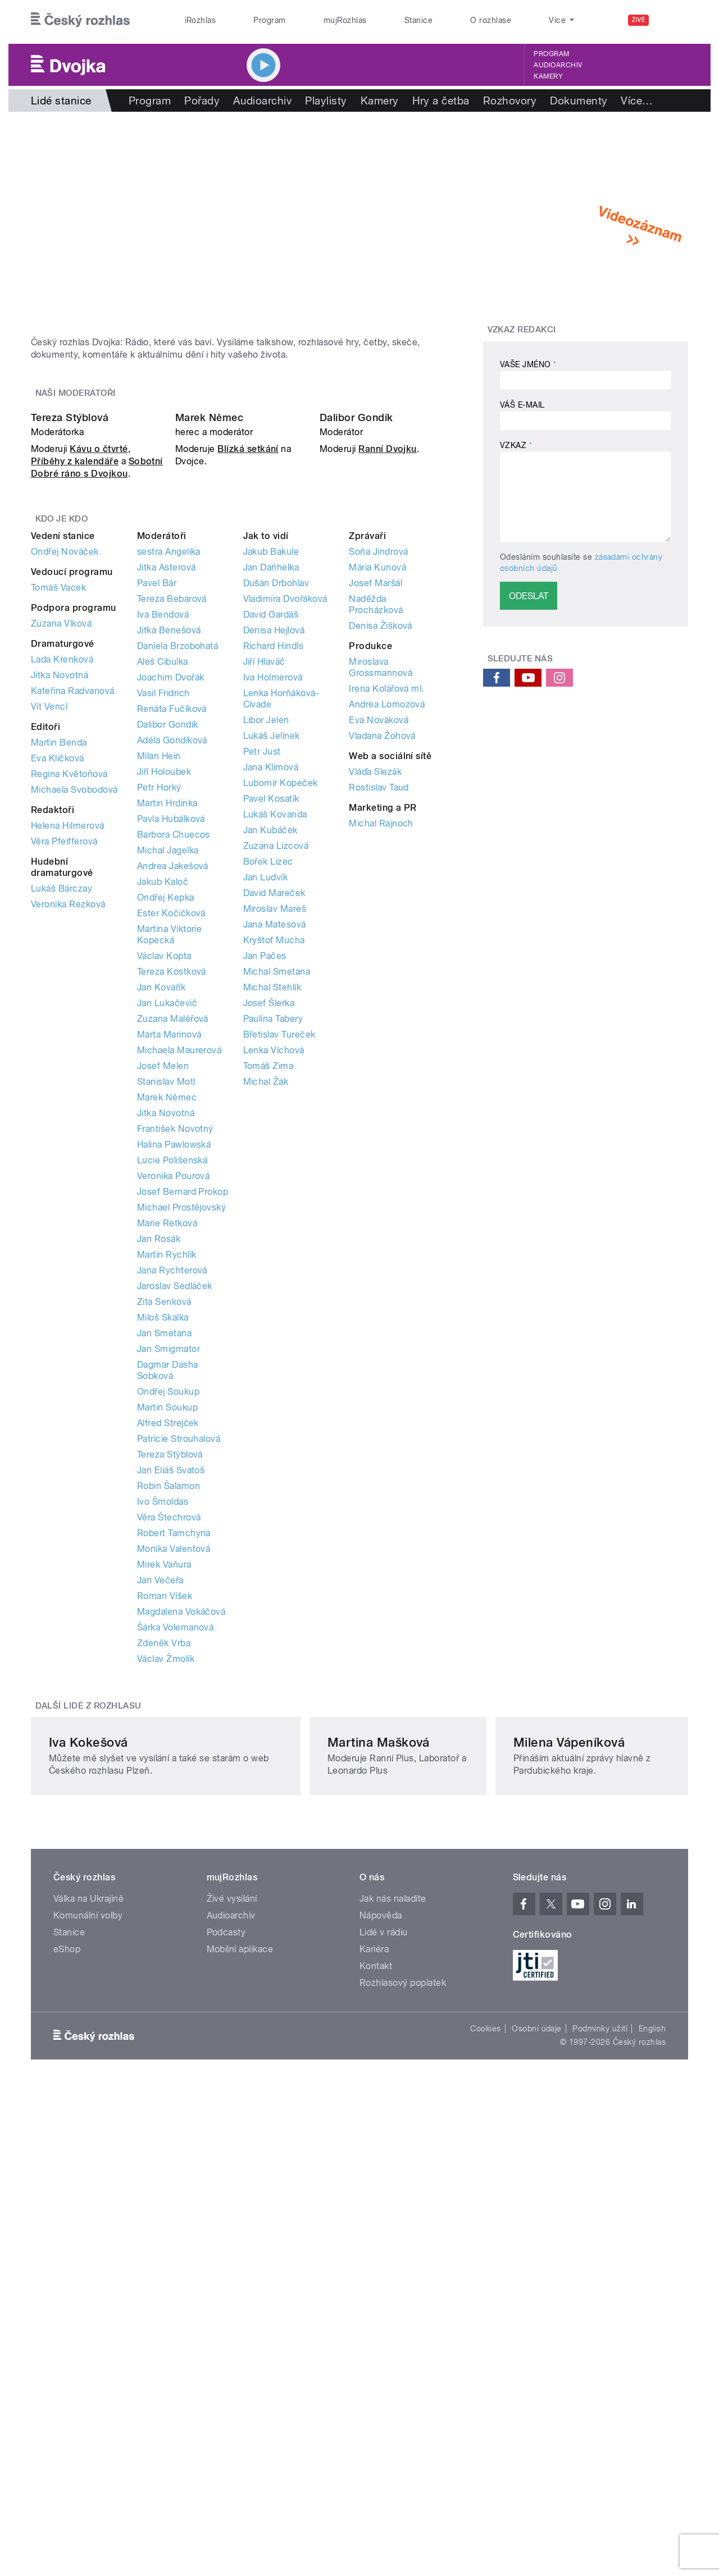 The image size is (719, 2576). Describe the element at coordinates (172, 985) in the screenshot. I see `Renáta Fučíková` at that location.